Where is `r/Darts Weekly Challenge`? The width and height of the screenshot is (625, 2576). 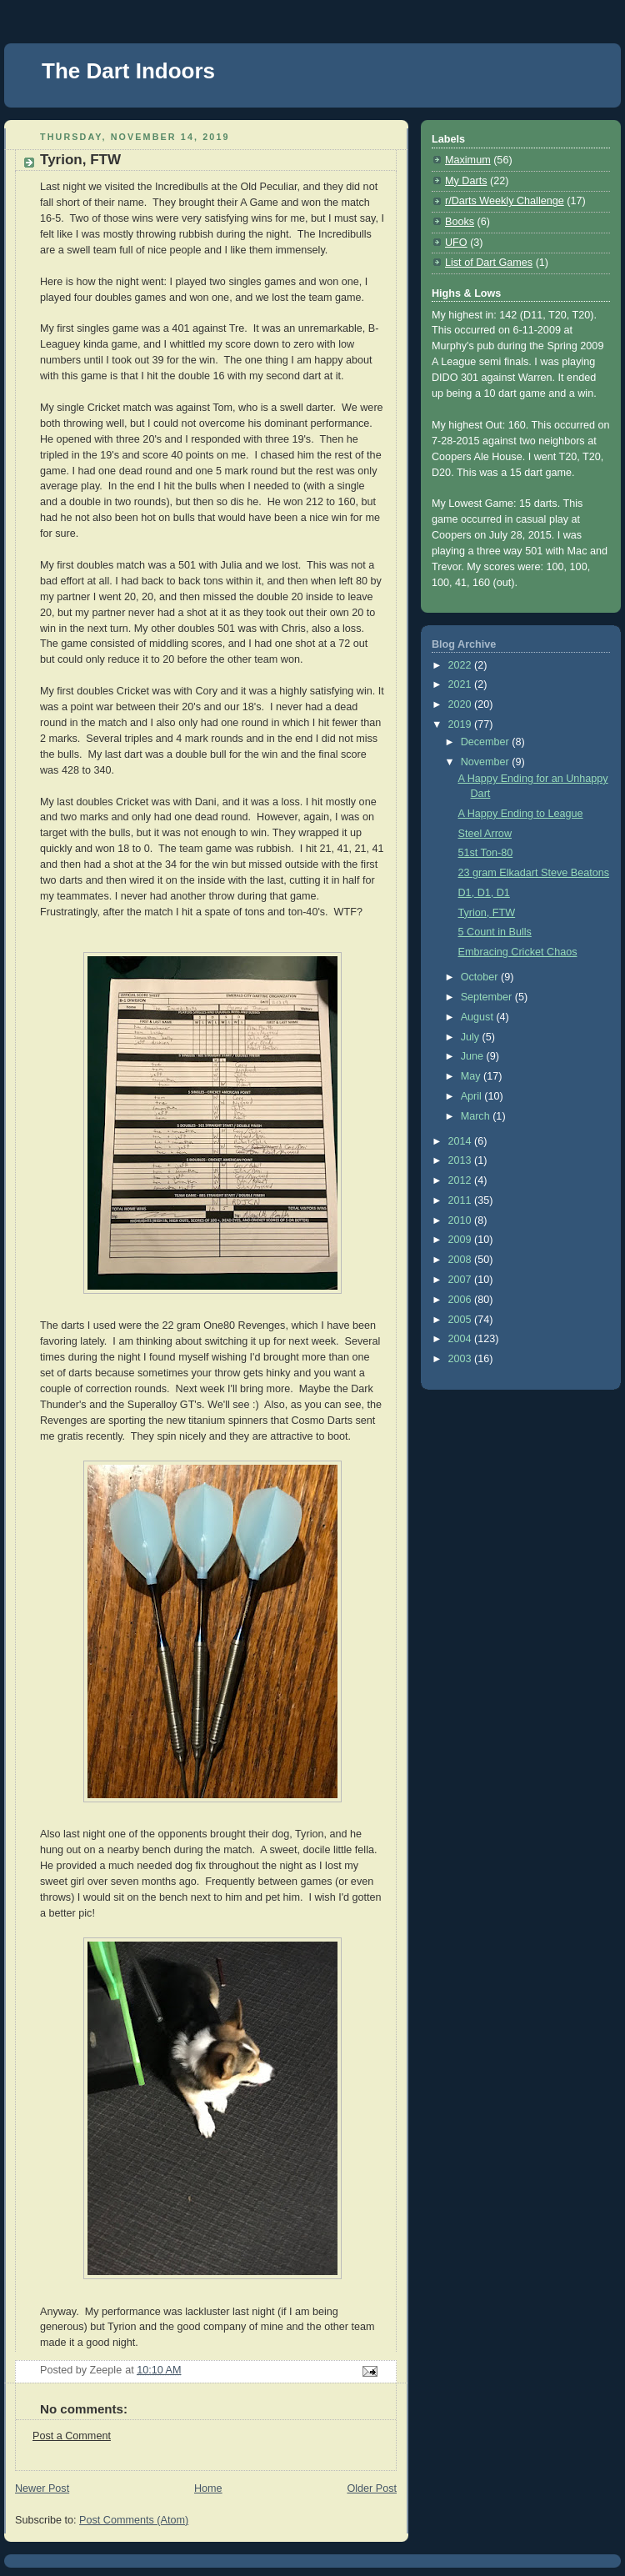
r/Darts Weekly Challenge is located at coordinates (504, 201).